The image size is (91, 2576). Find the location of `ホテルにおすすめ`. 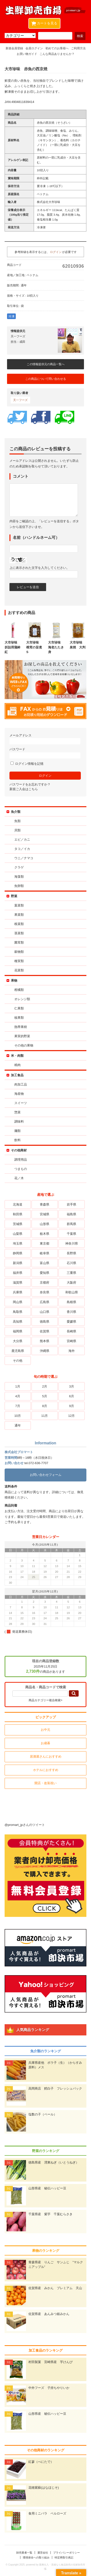

ホテルにおすすめ is located at coordinates (45, 1770).